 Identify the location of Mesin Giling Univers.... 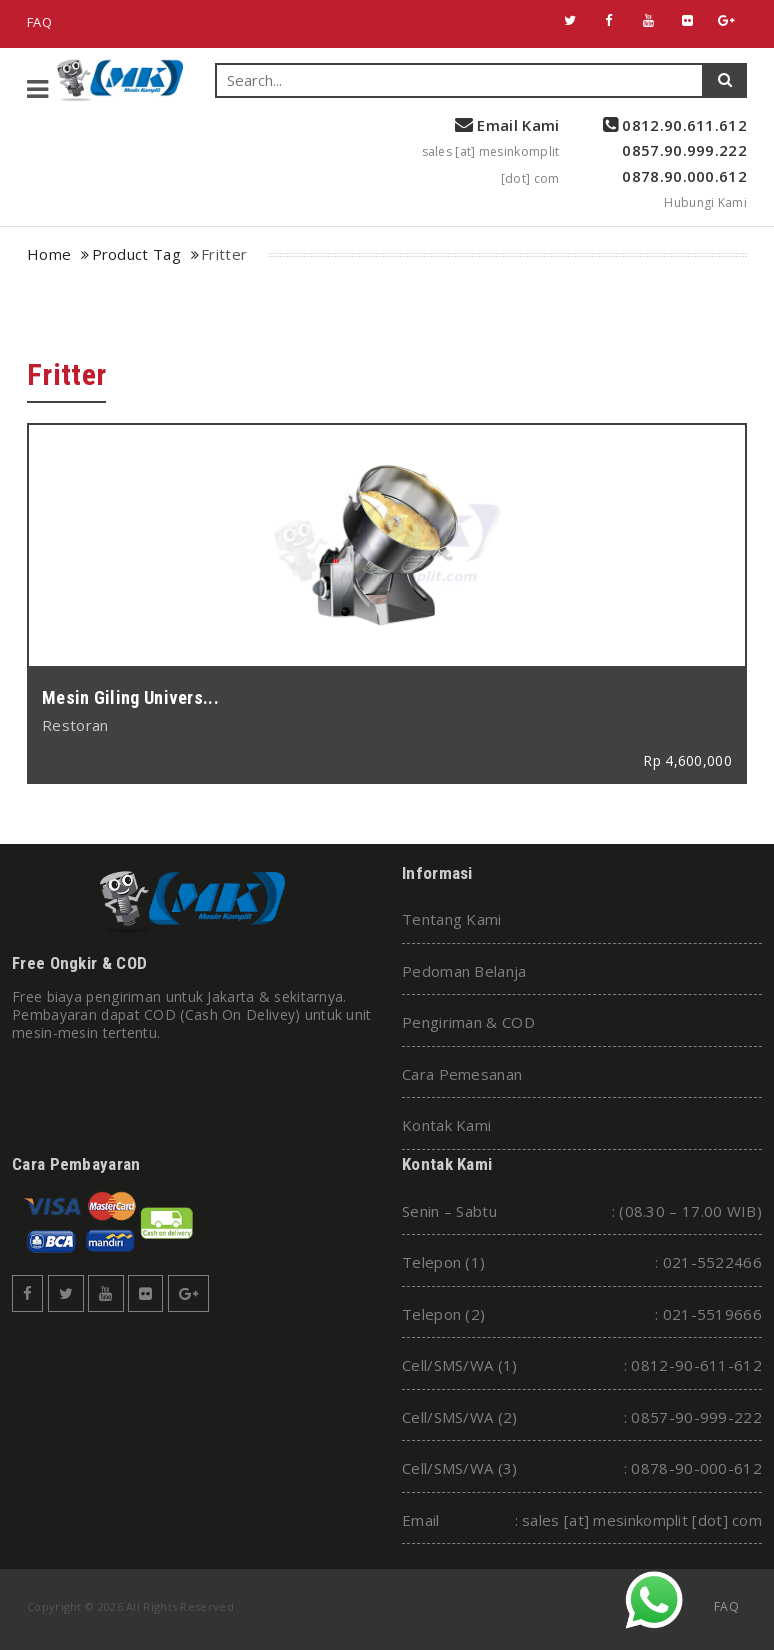
(130, 697).